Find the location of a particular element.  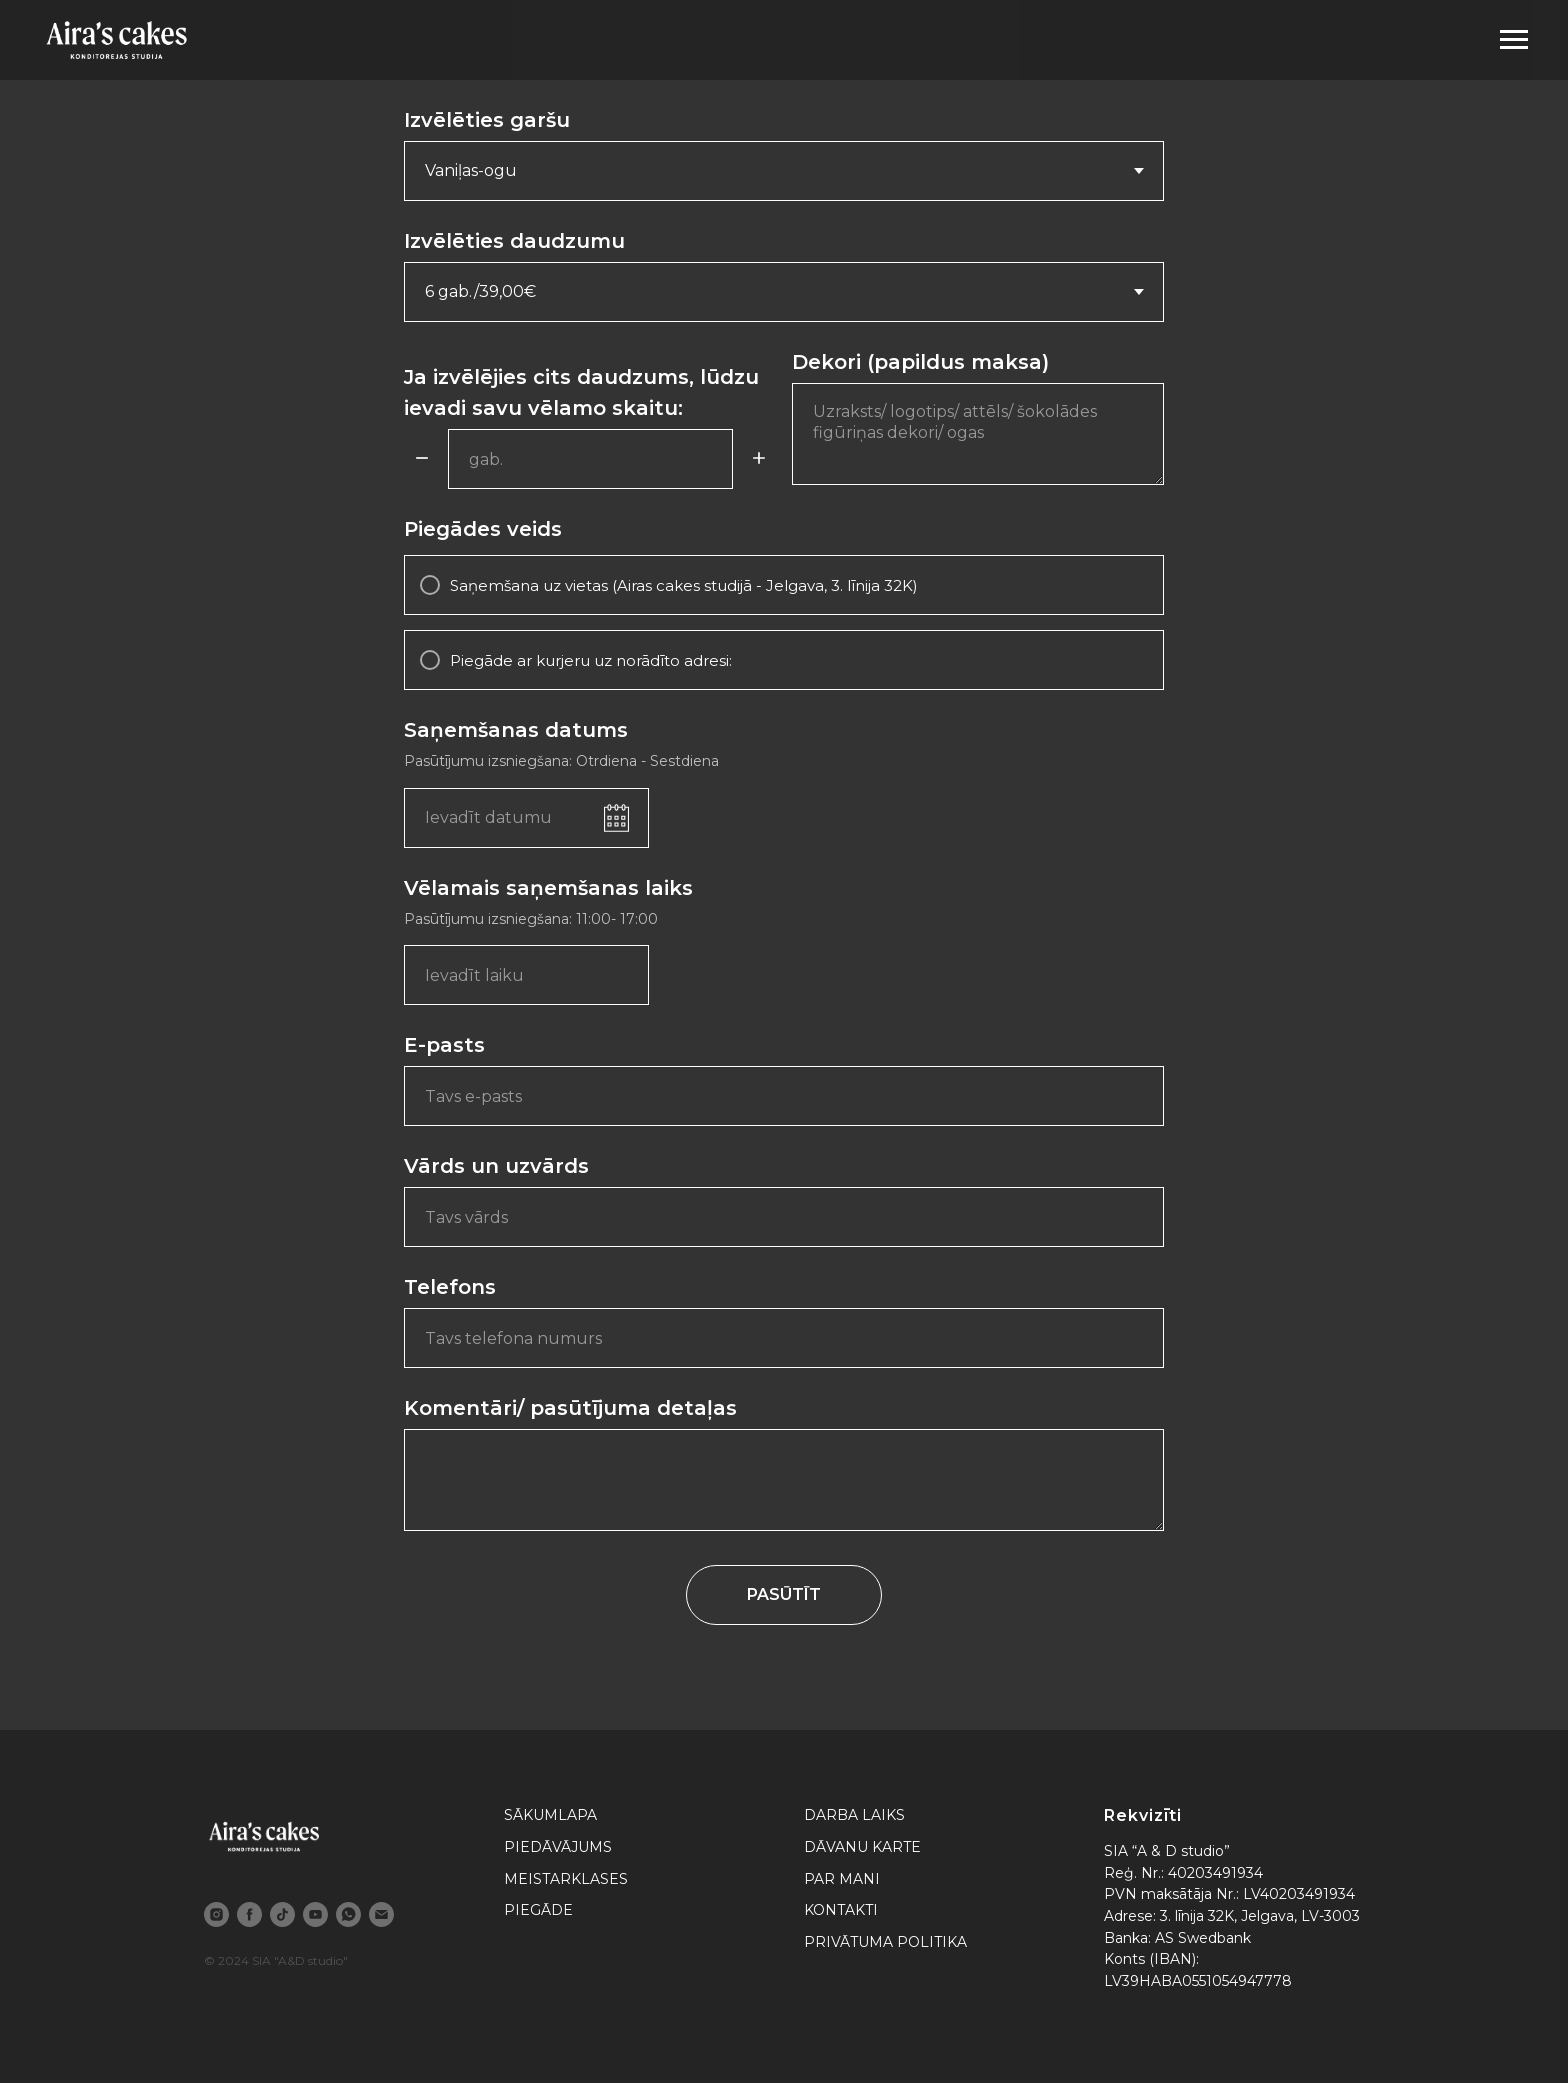

PIEGĀDE is located at coordinates (538, 1910).